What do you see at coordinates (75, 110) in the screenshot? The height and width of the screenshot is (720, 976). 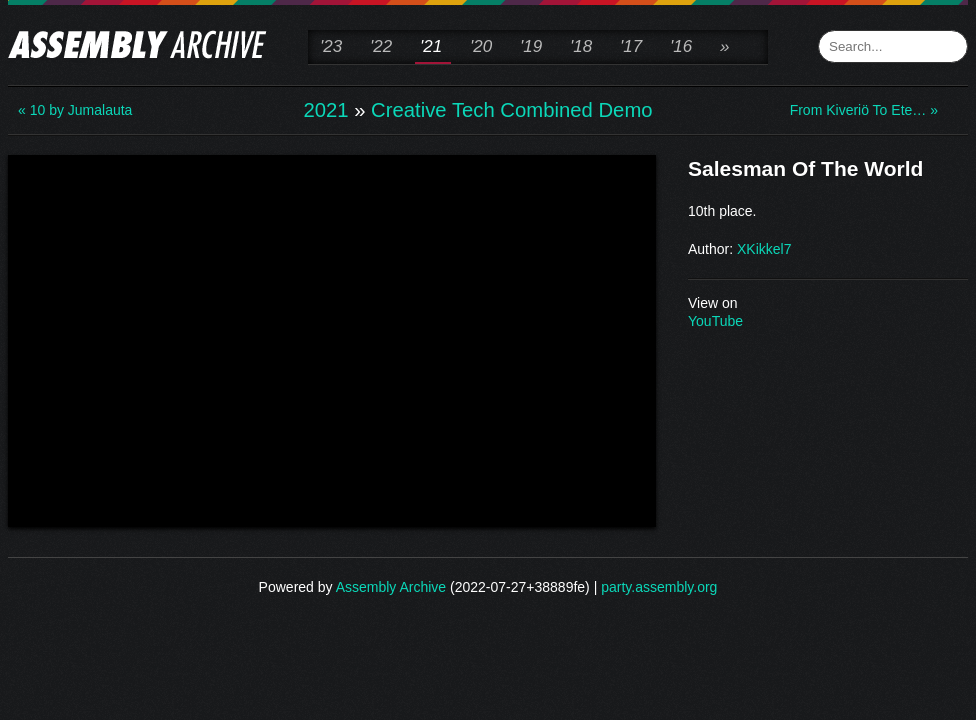 I see `« 10 by Jumalauta` at bounding box center [75, 110].